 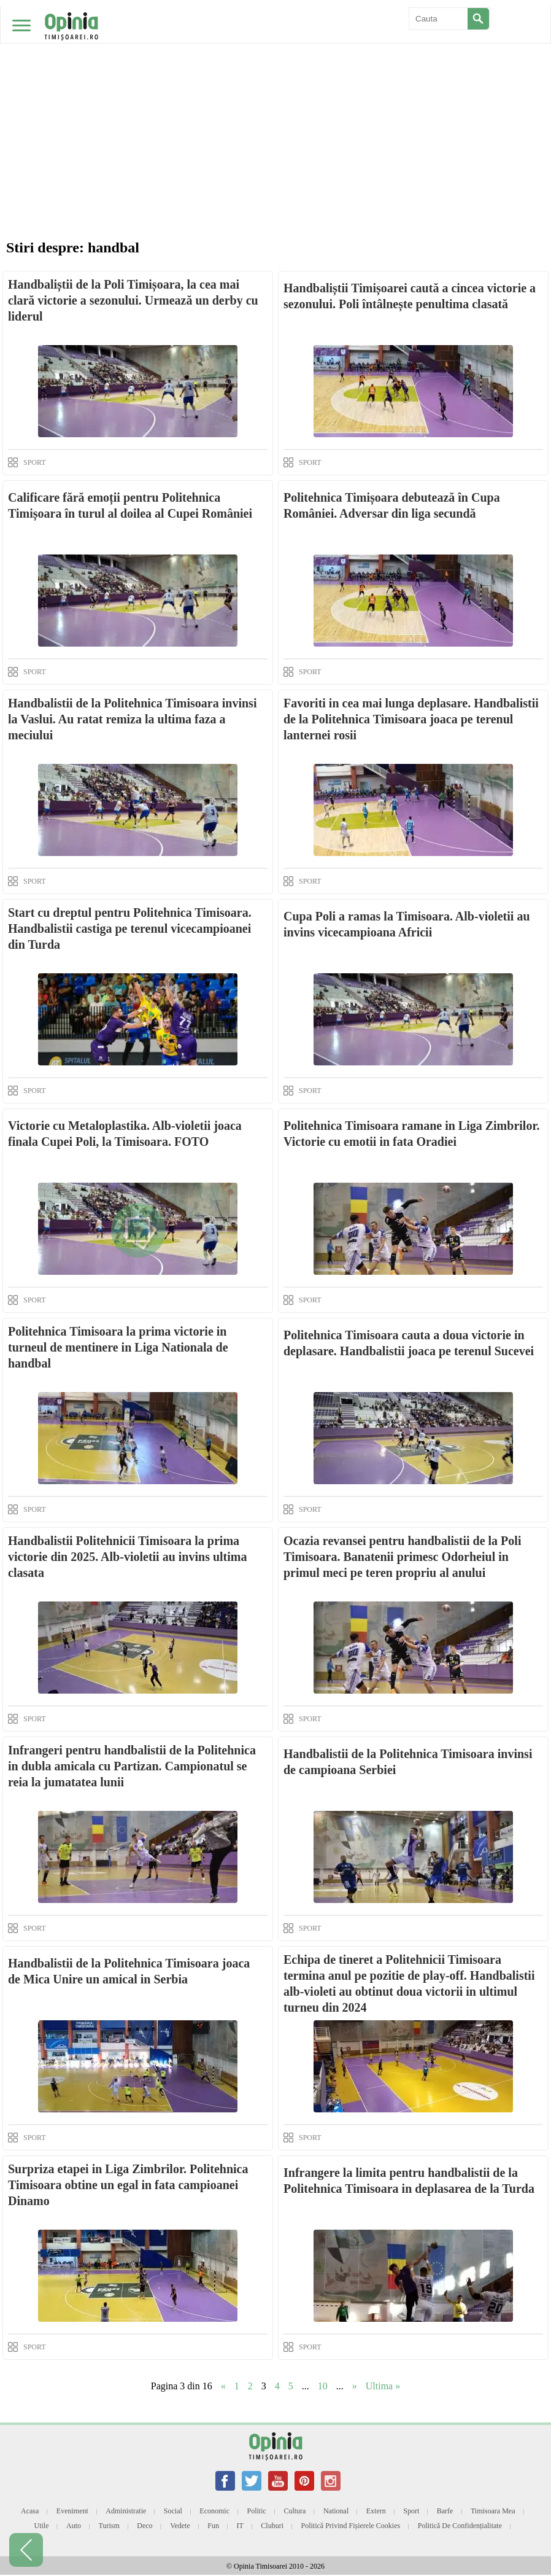 I want to click on « [Previous Page], so click(x=223, y=2386).